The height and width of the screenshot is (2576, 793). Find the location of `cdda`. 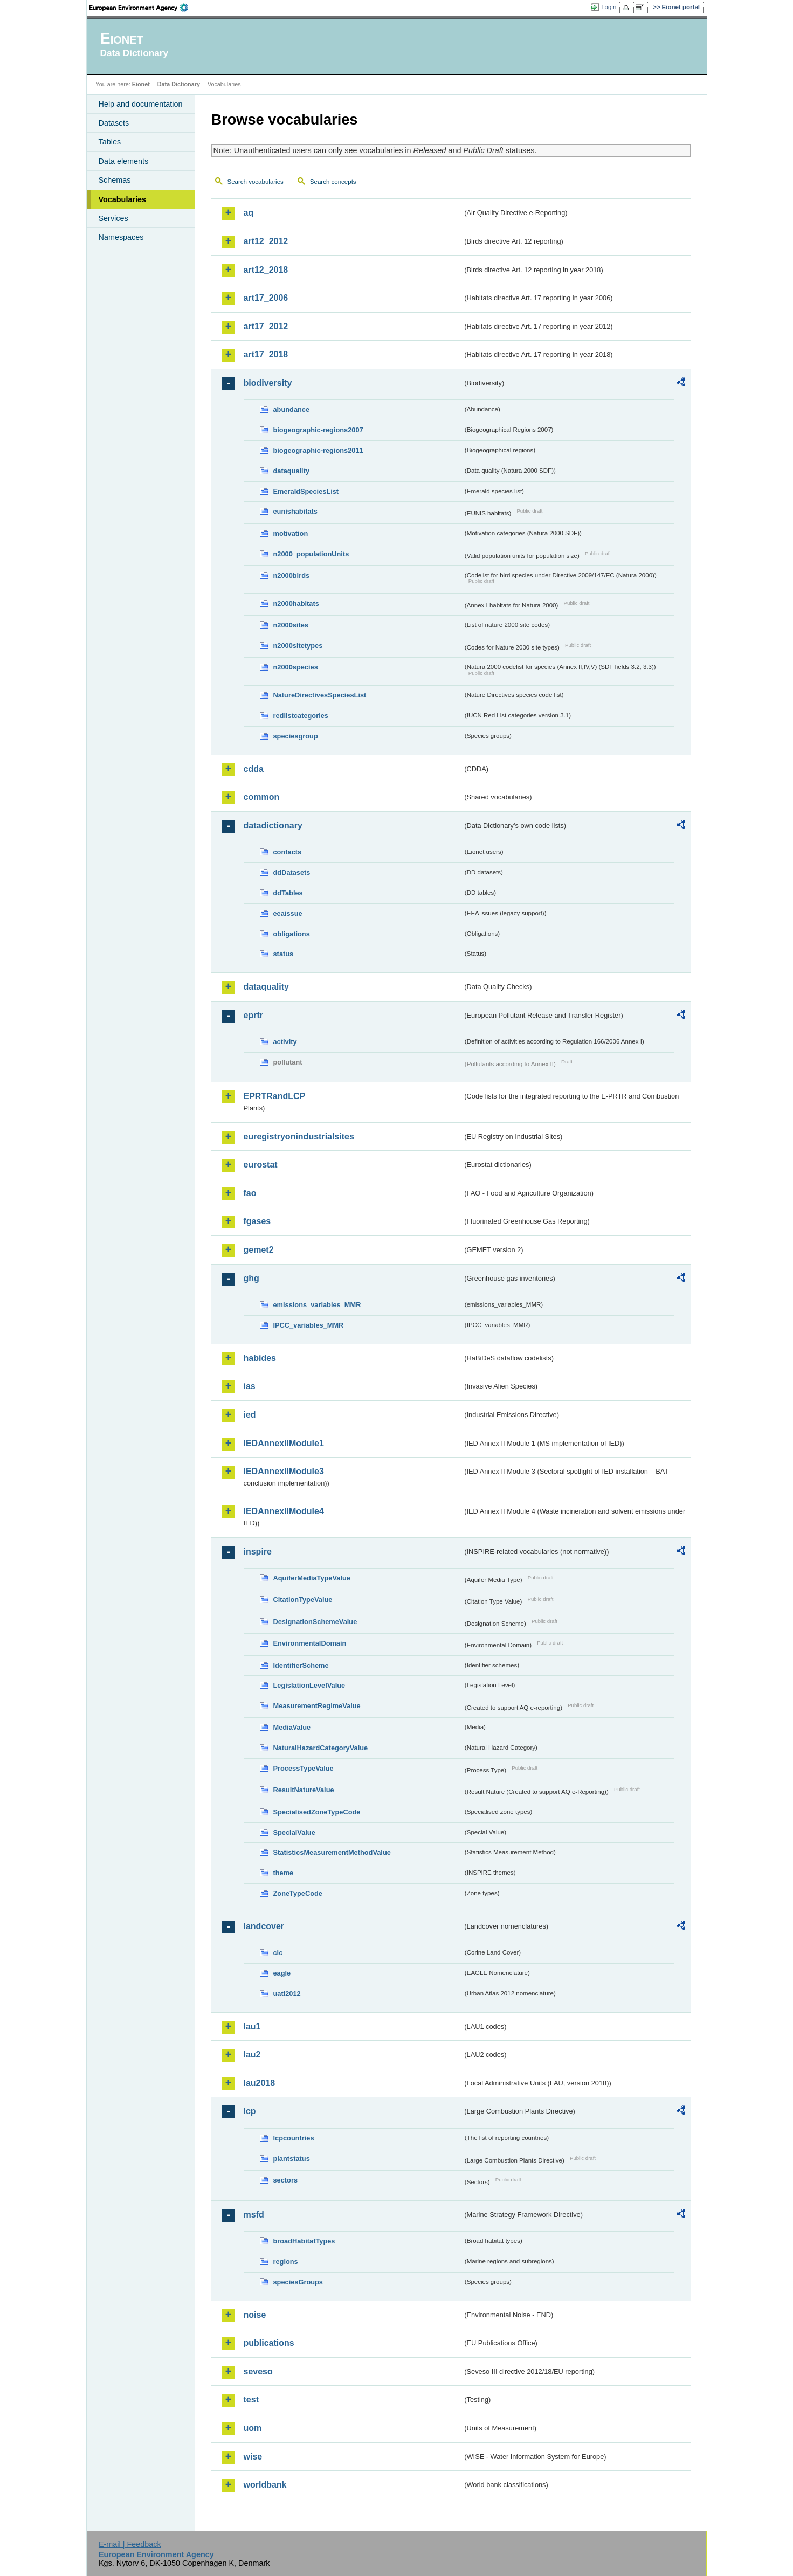

cdda is located at coordinates (254, 769).